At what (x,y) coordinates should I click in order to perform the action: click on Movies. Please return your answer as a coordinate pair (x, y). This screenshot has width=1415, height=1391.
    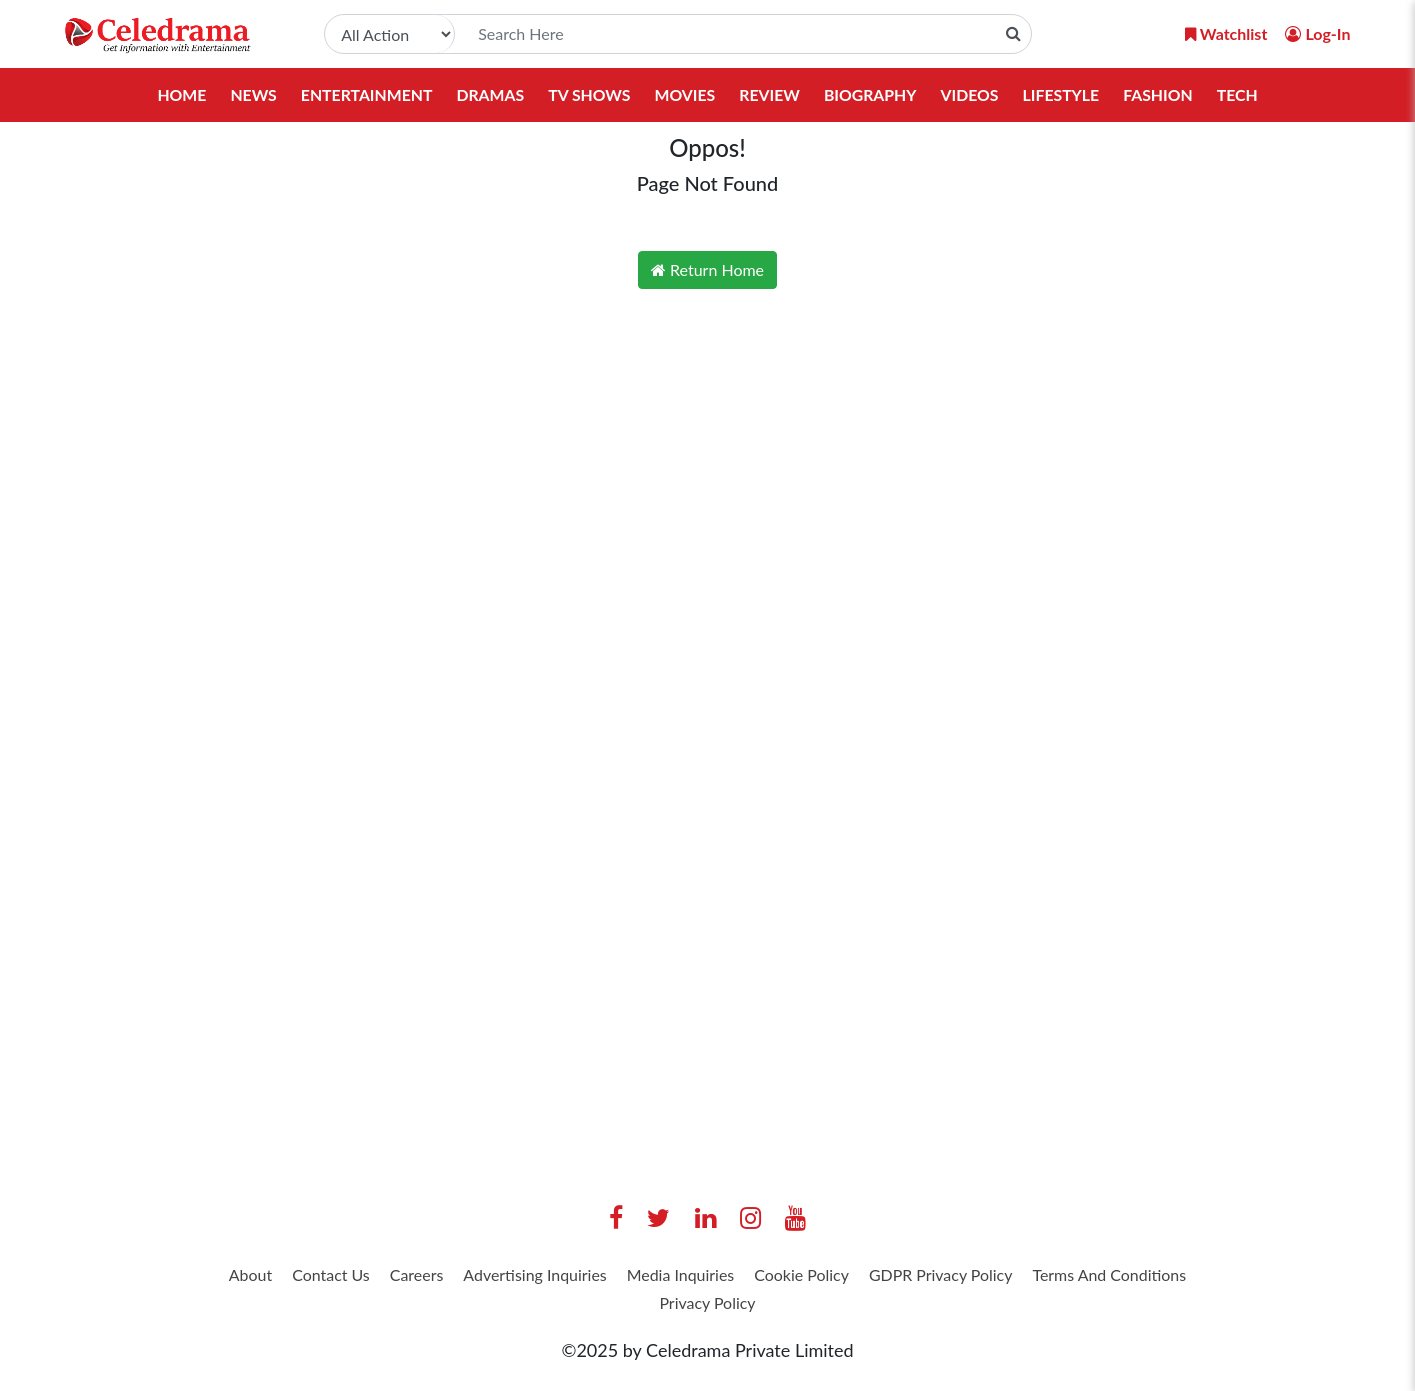
    Looking at the image, I should click on (685, 94).